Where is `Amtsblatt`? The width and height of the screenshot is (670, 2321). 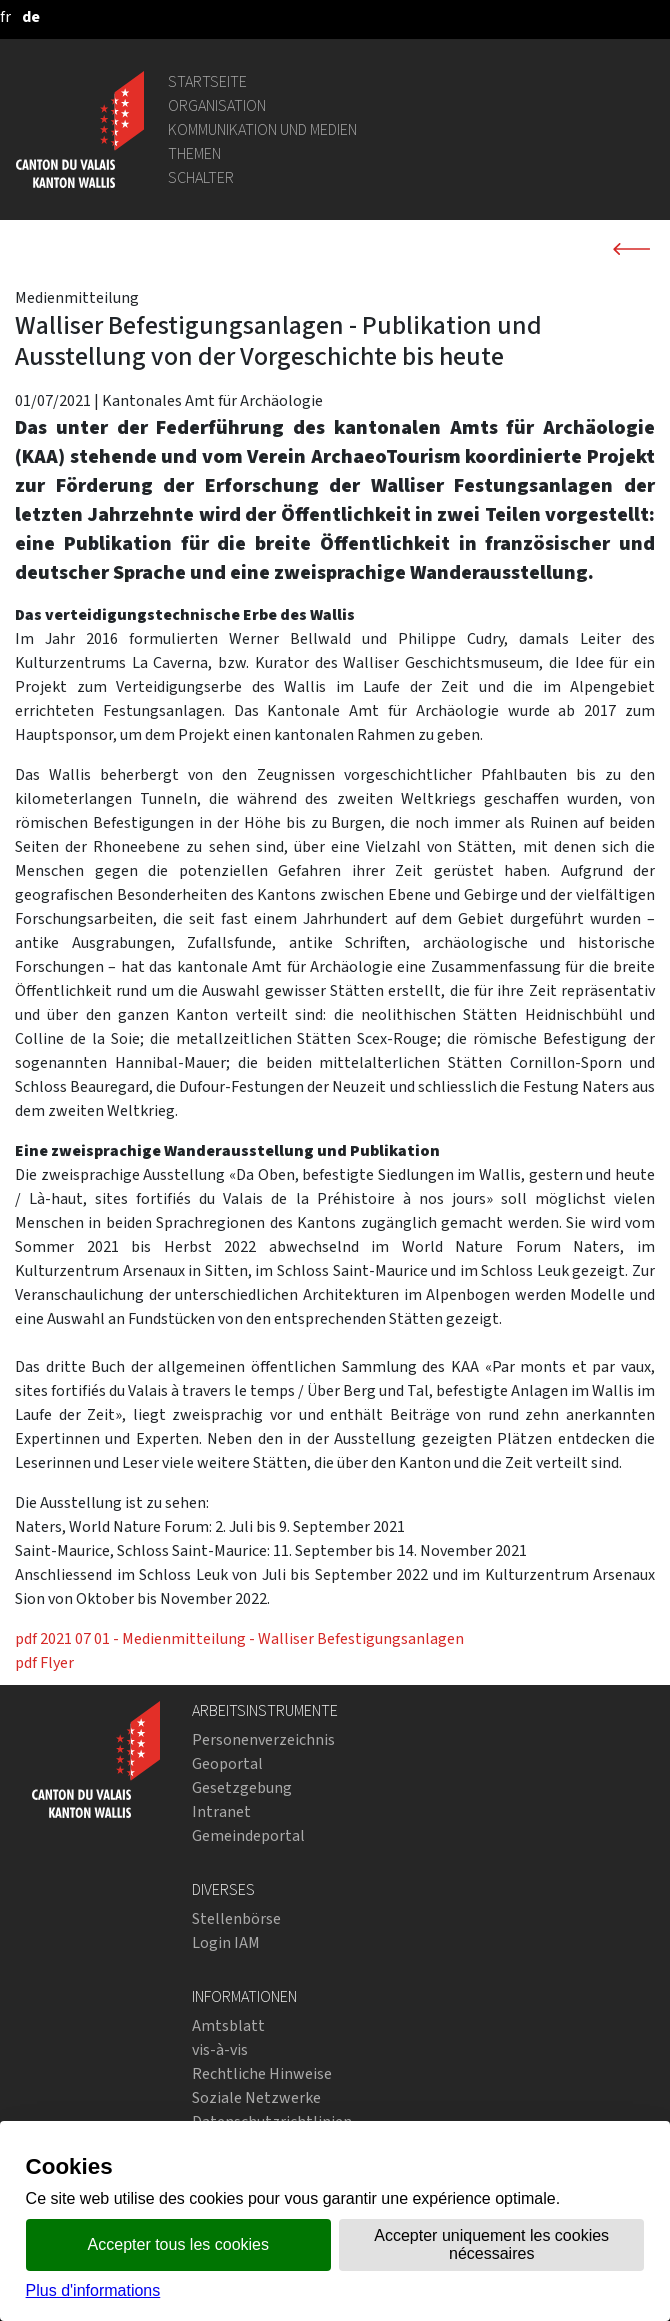 Amtsblatt is located at coordinates (228, 2025).